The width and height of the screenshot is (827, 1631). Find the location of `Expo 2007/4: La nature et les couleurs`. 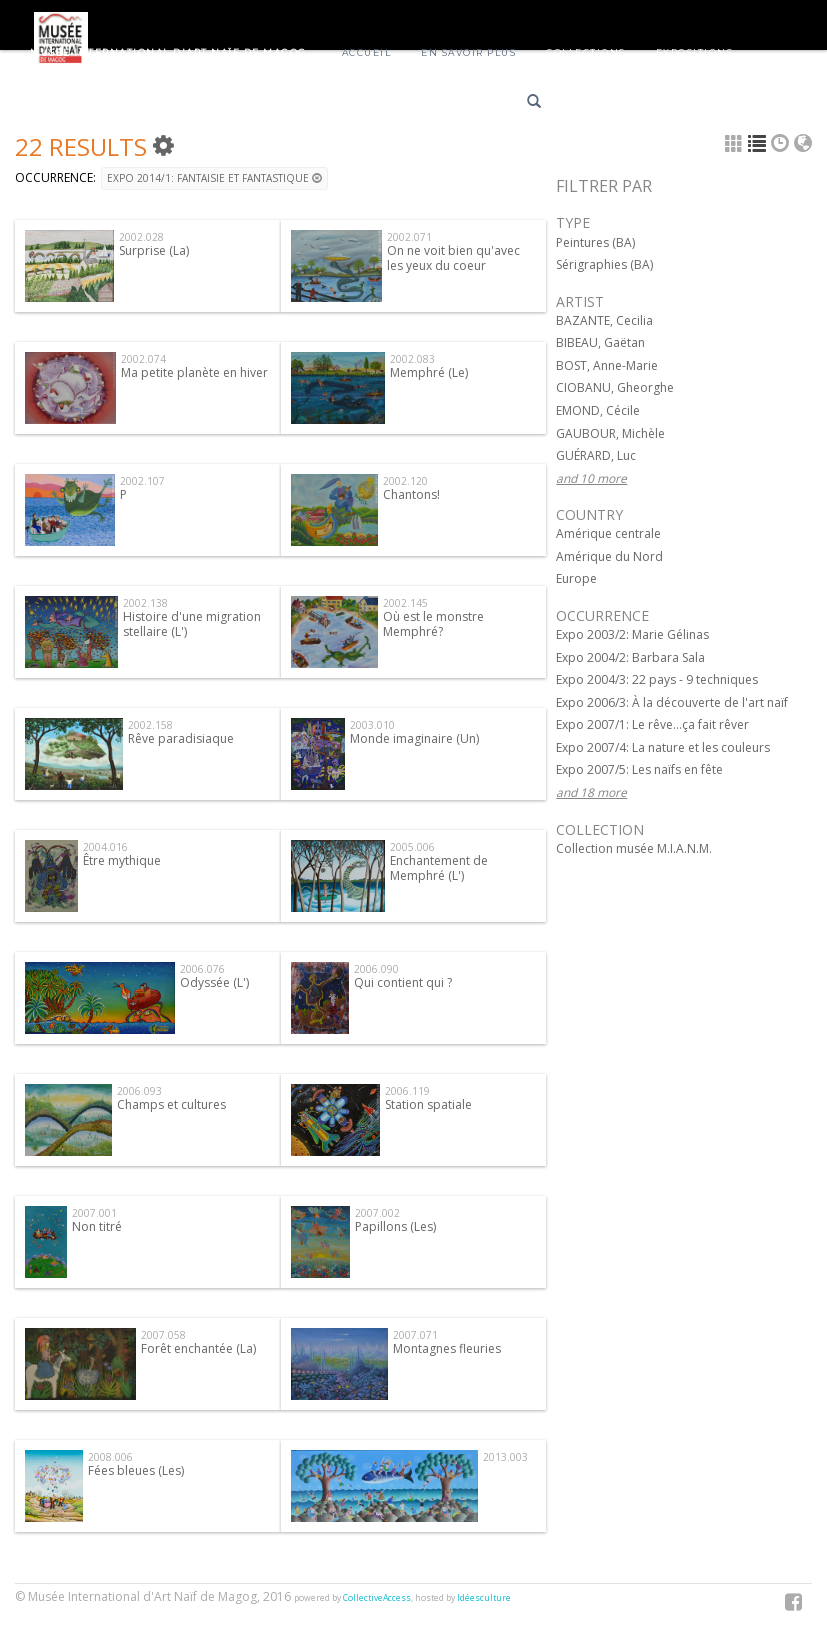

Expo 2007/4: La nature et les couleurs is located at coordinates (663, 747).